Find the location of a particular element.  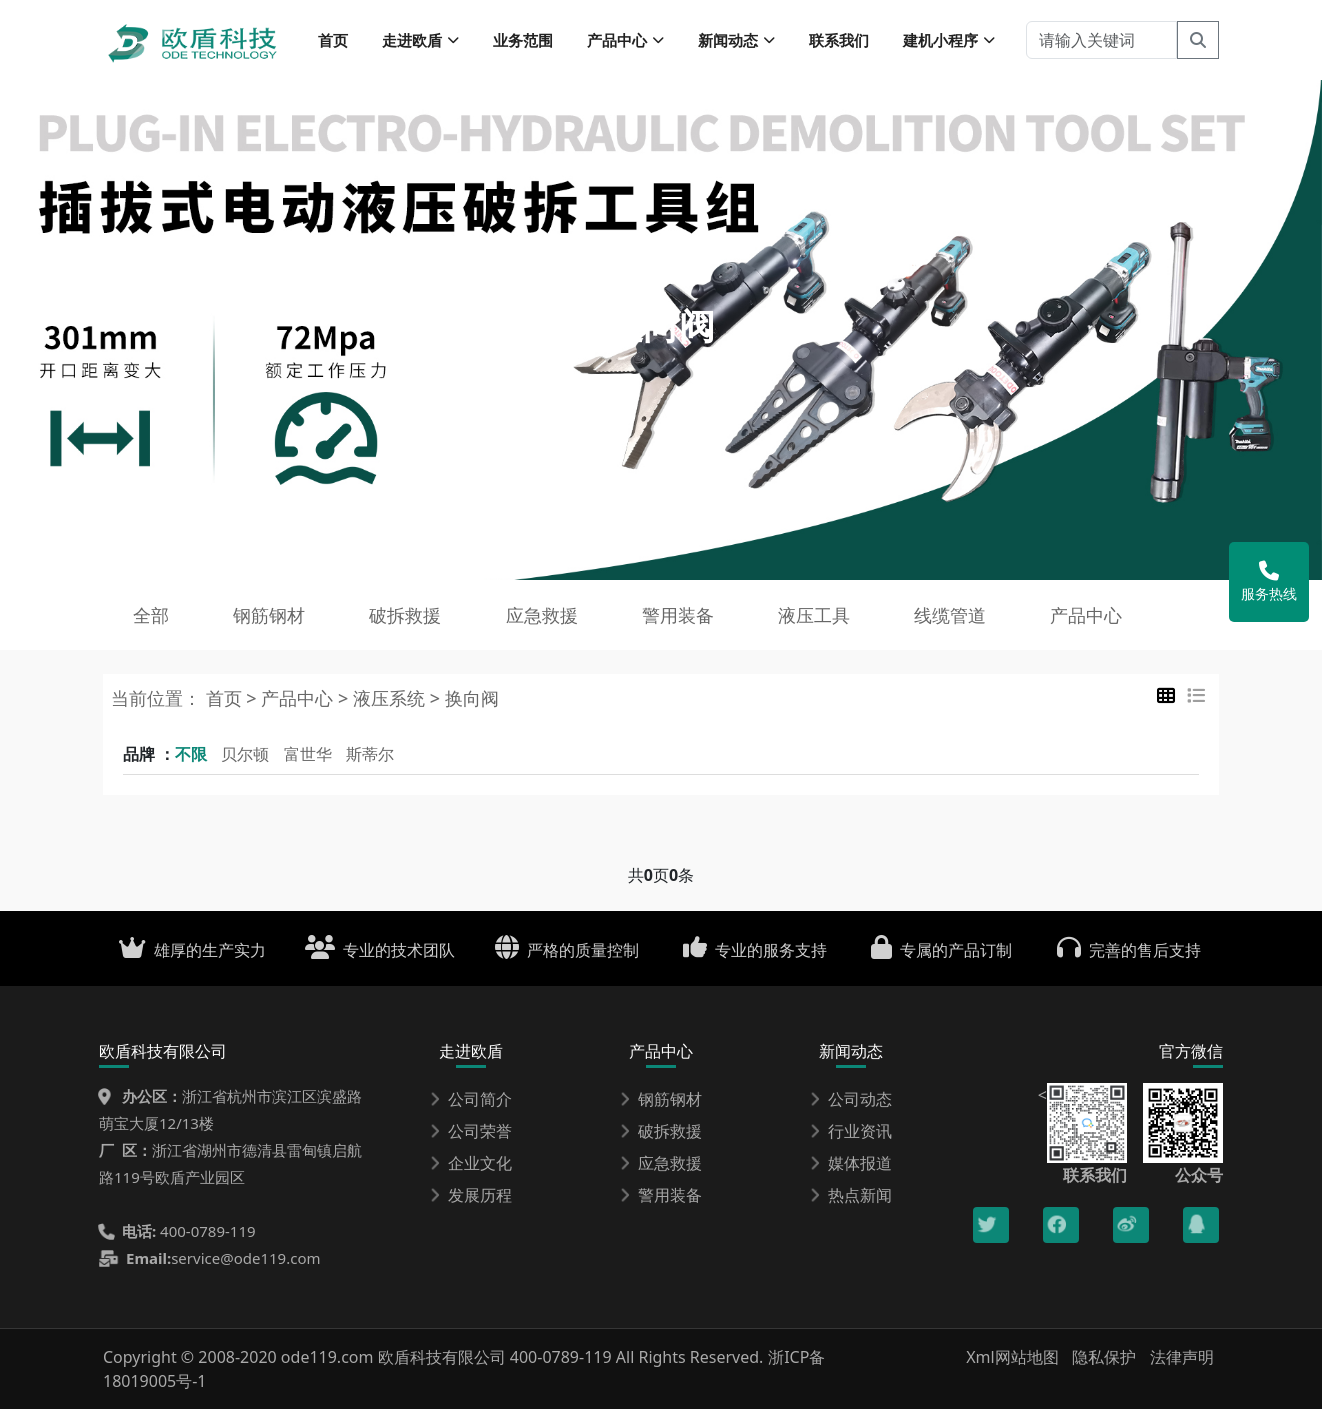

斯蒂尔 is located at coordinates (370, 754).